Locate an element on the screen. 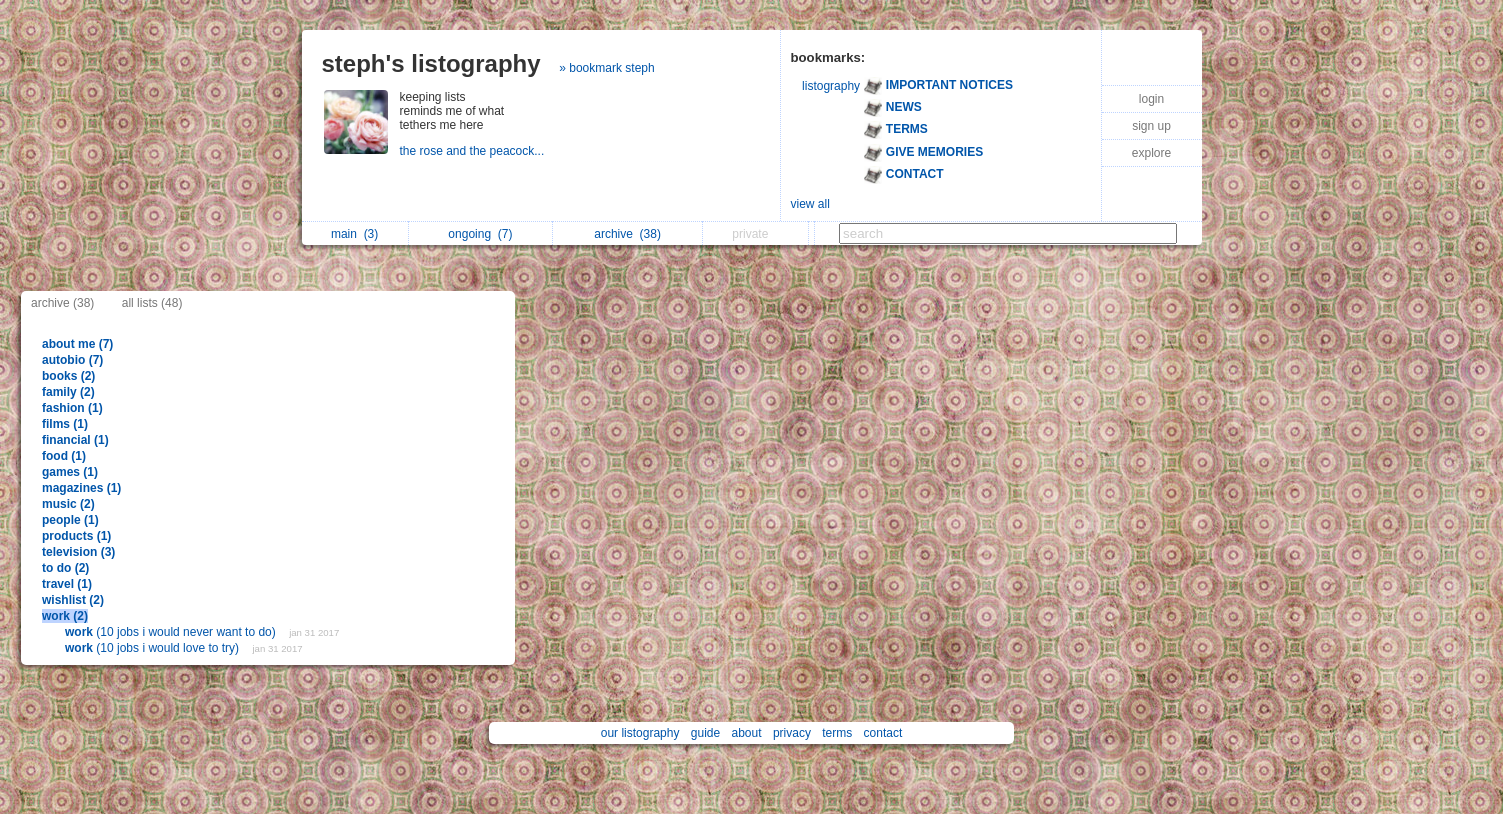  explore is located at coordinates (1151, 153).